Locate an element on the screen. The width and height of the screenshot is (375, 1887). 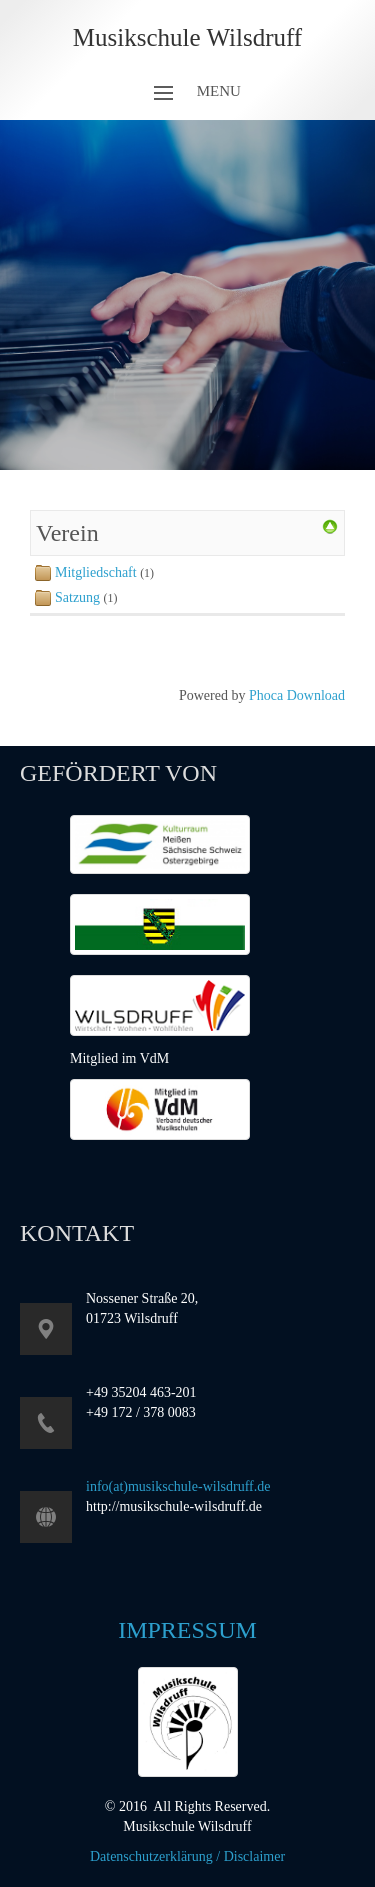
Phoca Download is located at coordinates (297, 695).